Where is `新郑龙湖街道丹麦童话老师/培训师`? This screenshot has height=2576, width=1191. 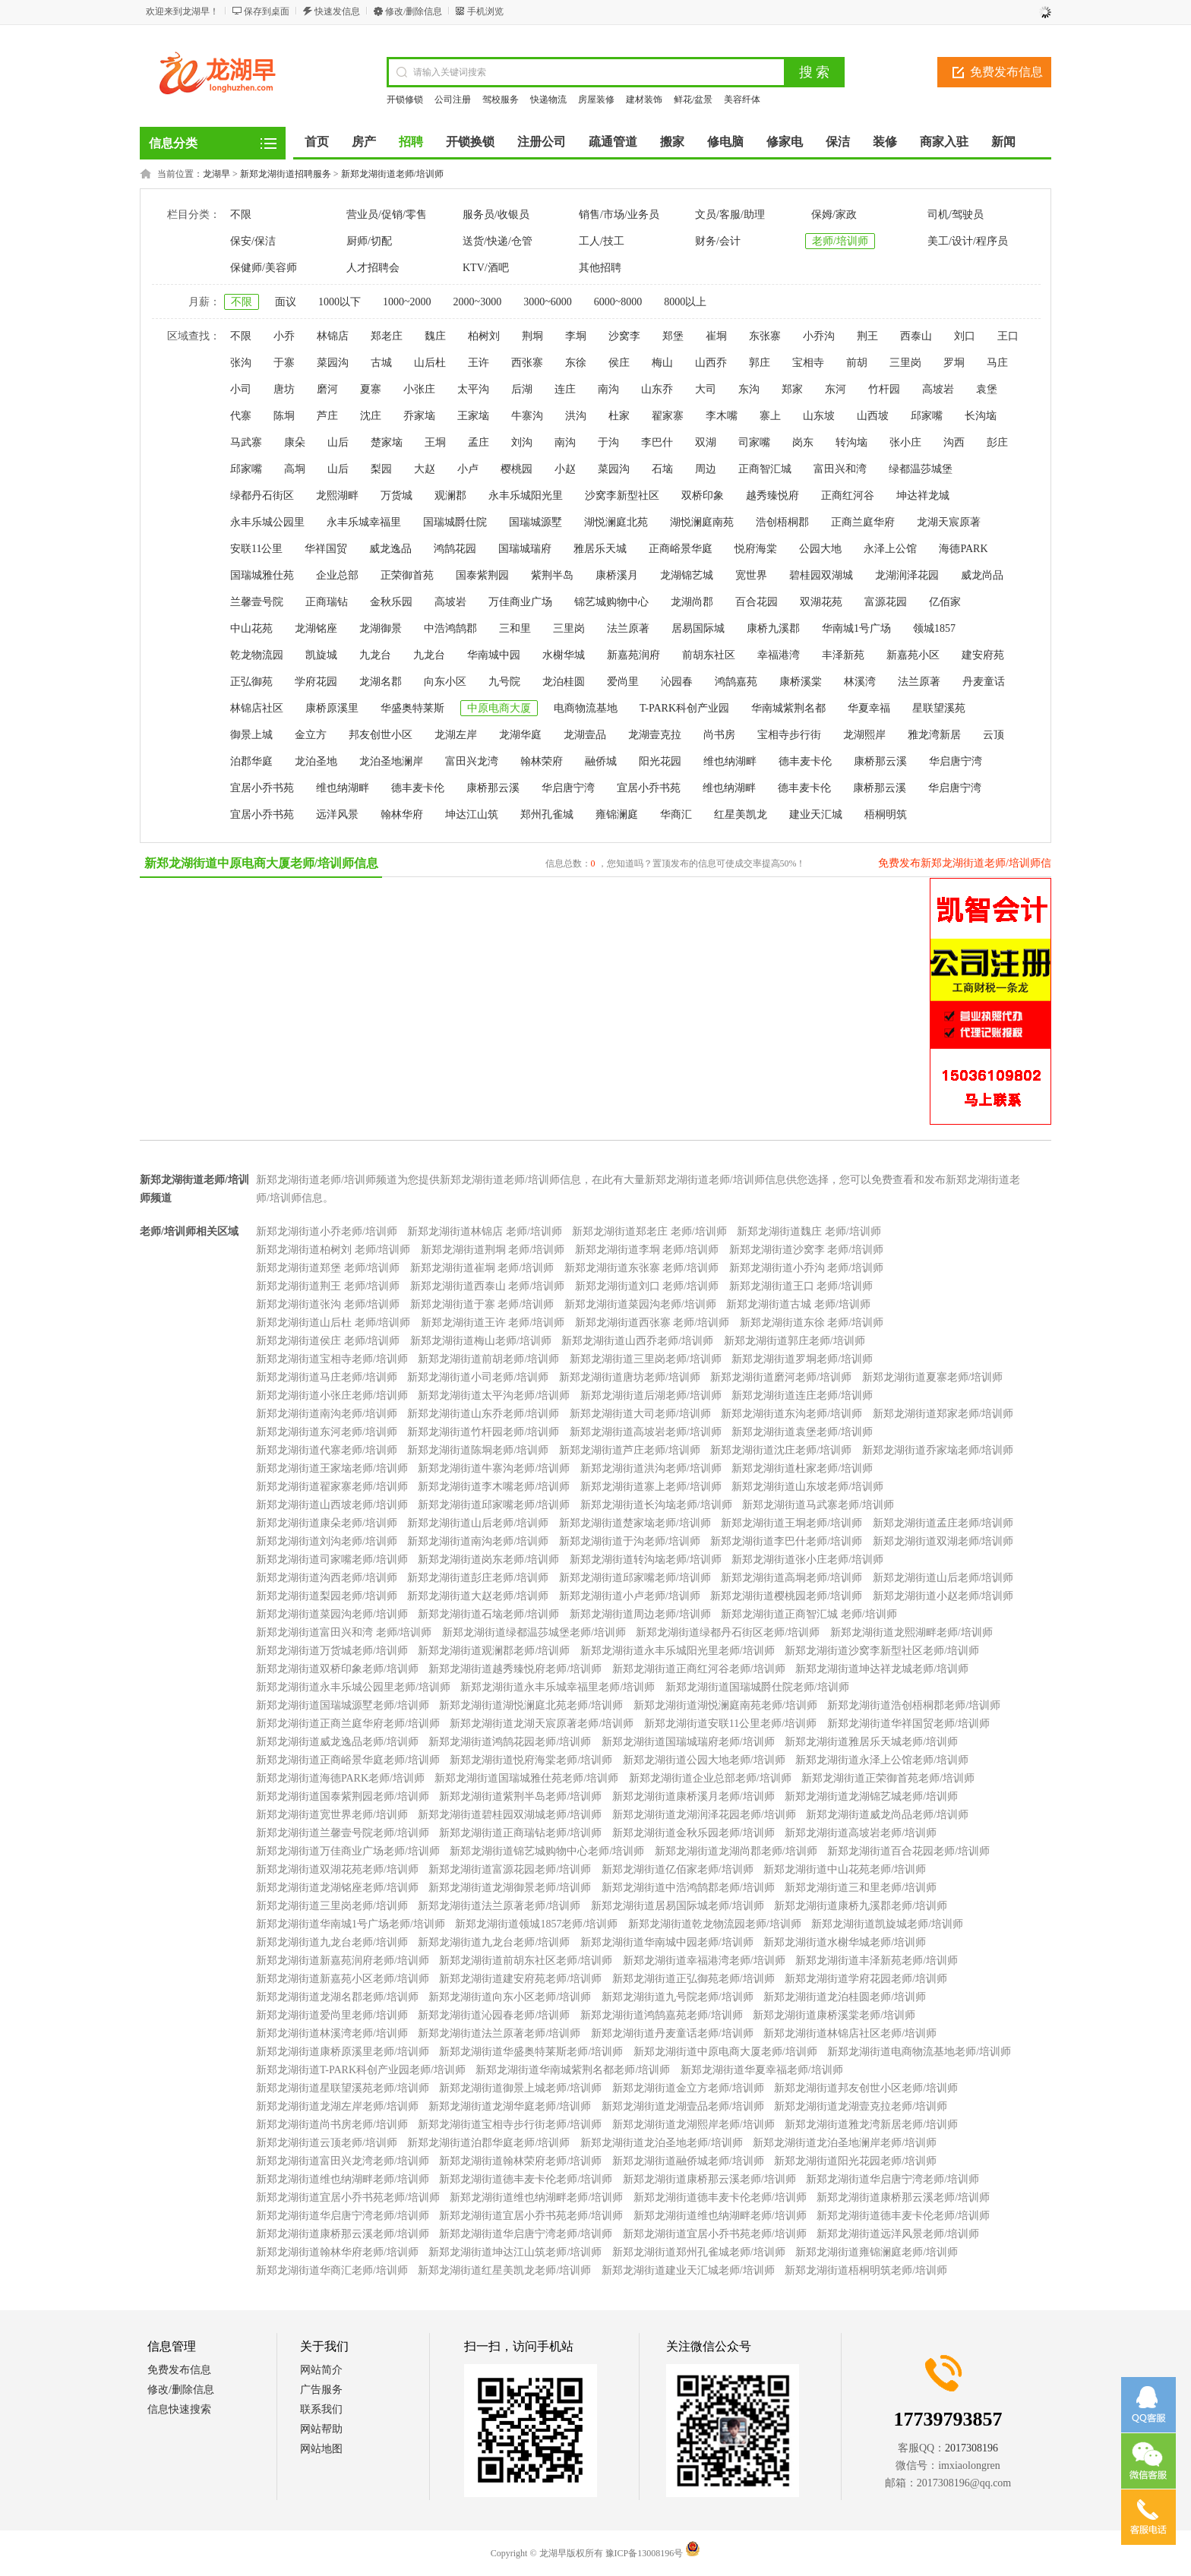 新郑龙湖街道丹麦童话老师/培训师 is located at coordinates (672, 2033).